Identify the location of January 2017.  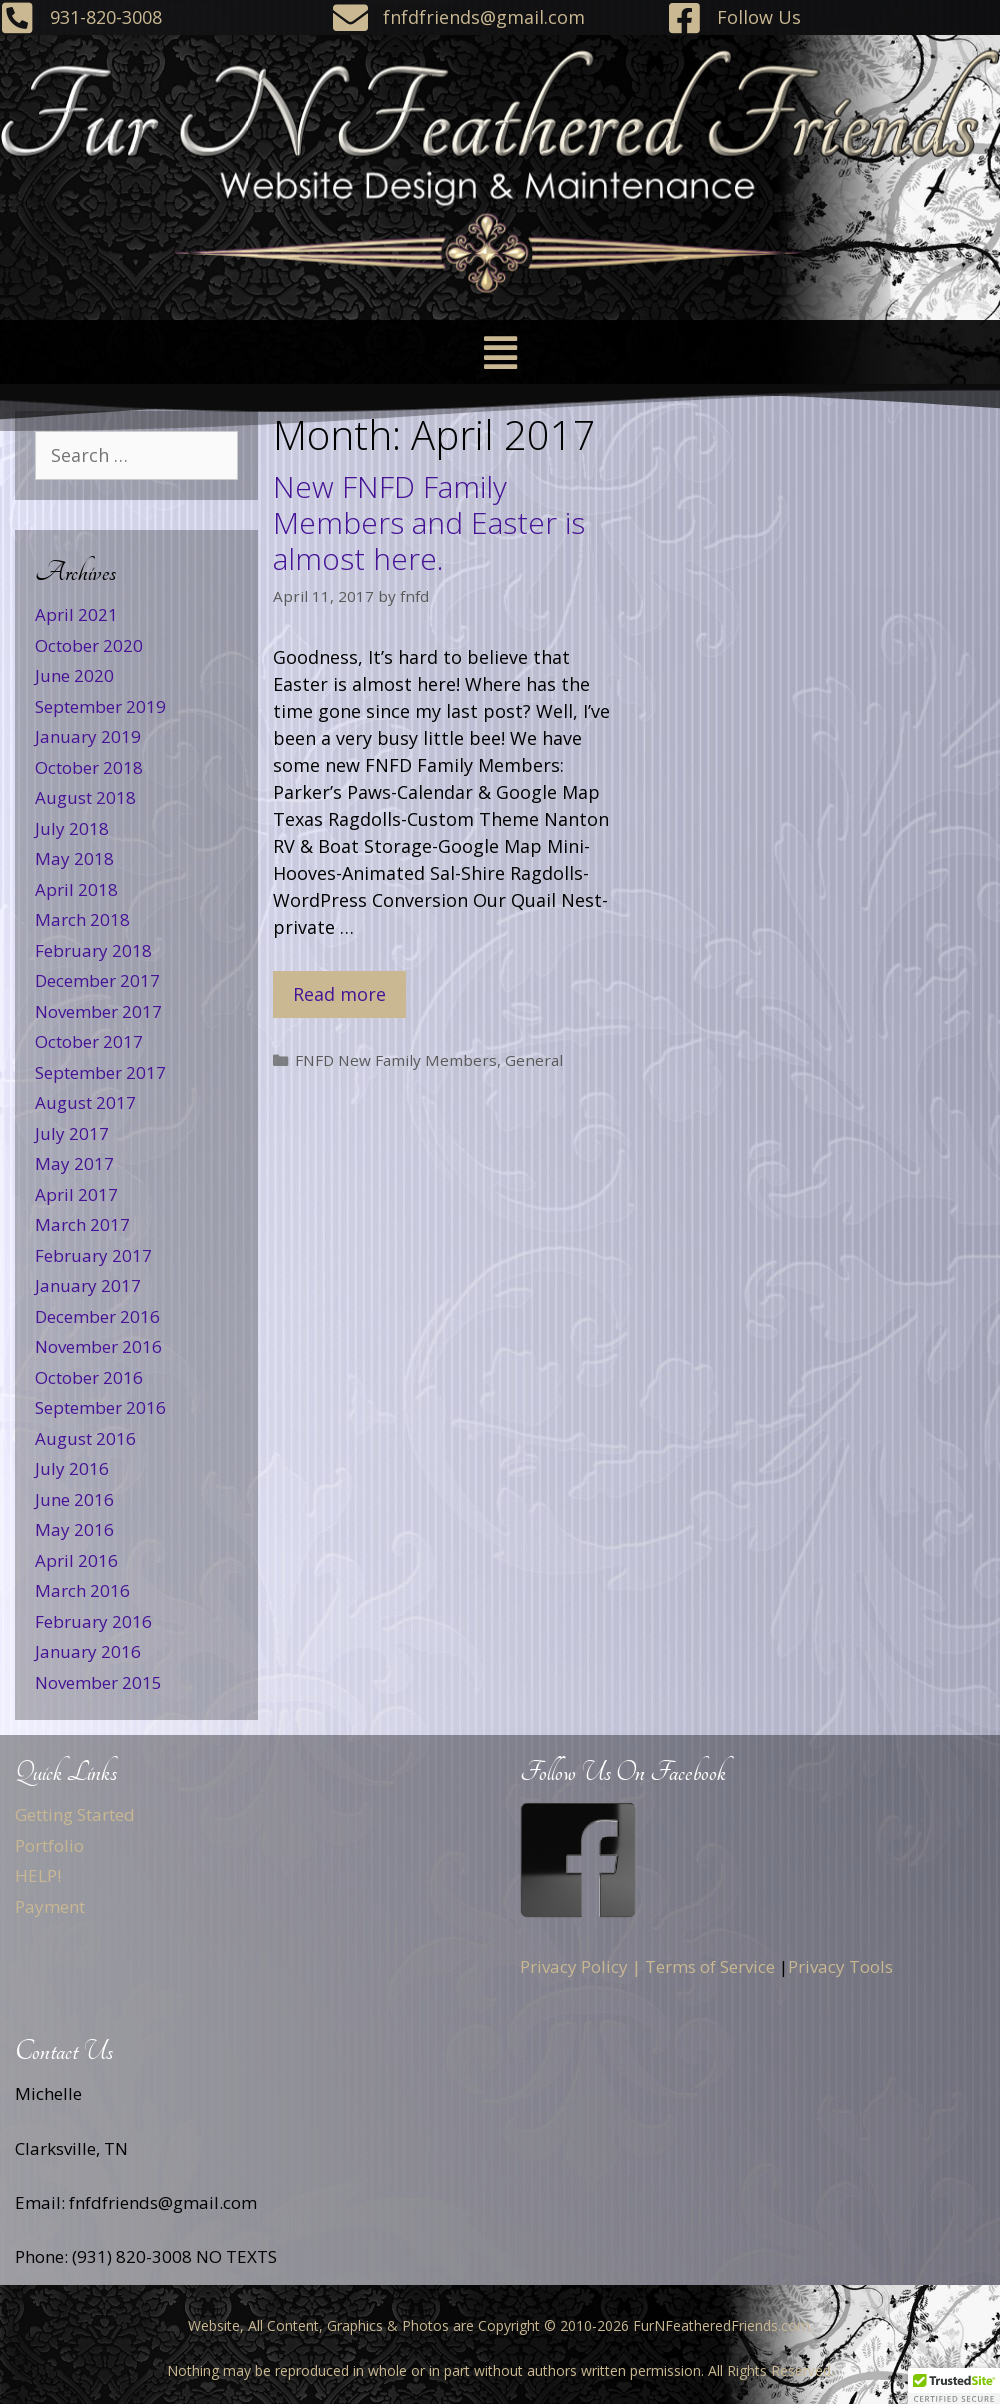
(88, 1285).